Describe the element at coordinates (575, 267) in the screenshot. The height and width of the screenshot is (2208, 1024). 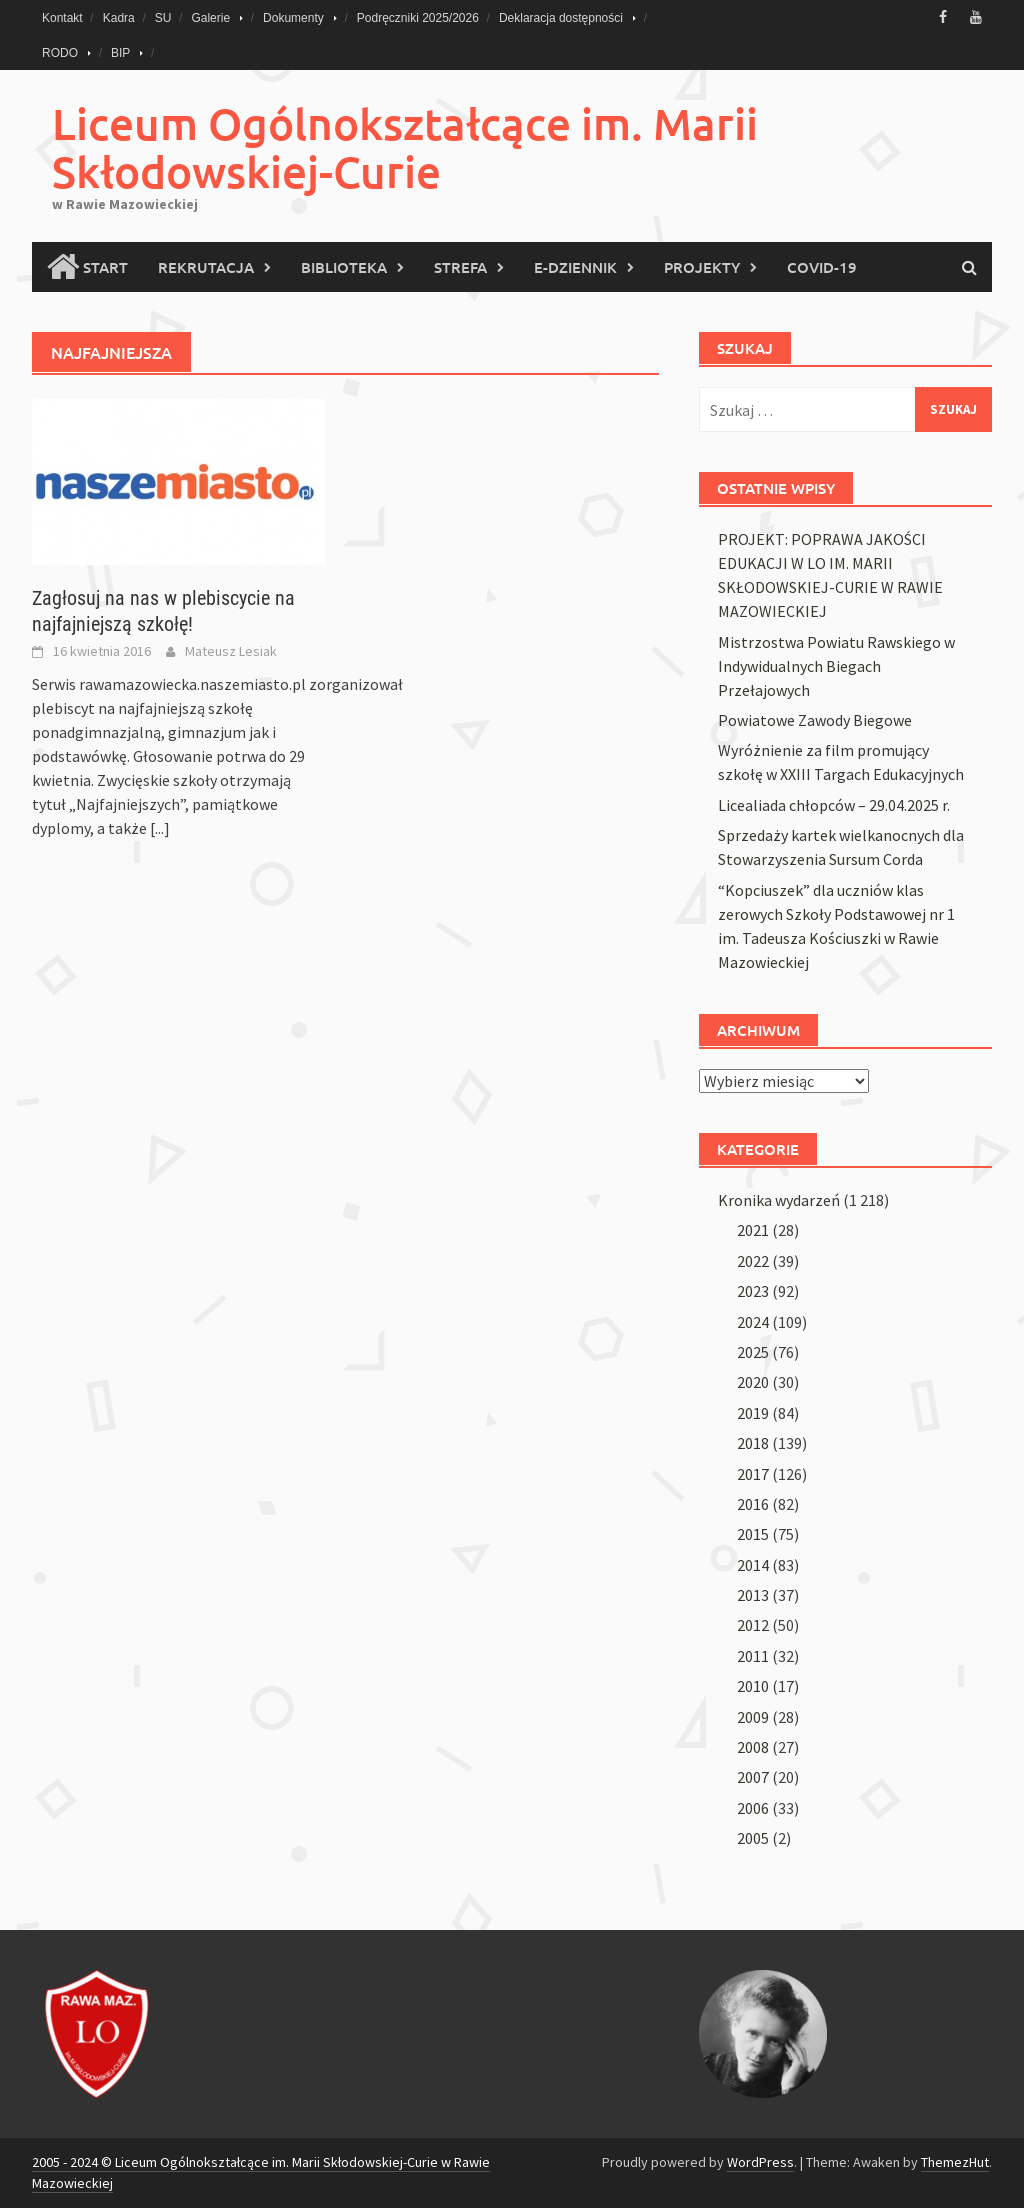
I see `E-Dziennik` at that location.